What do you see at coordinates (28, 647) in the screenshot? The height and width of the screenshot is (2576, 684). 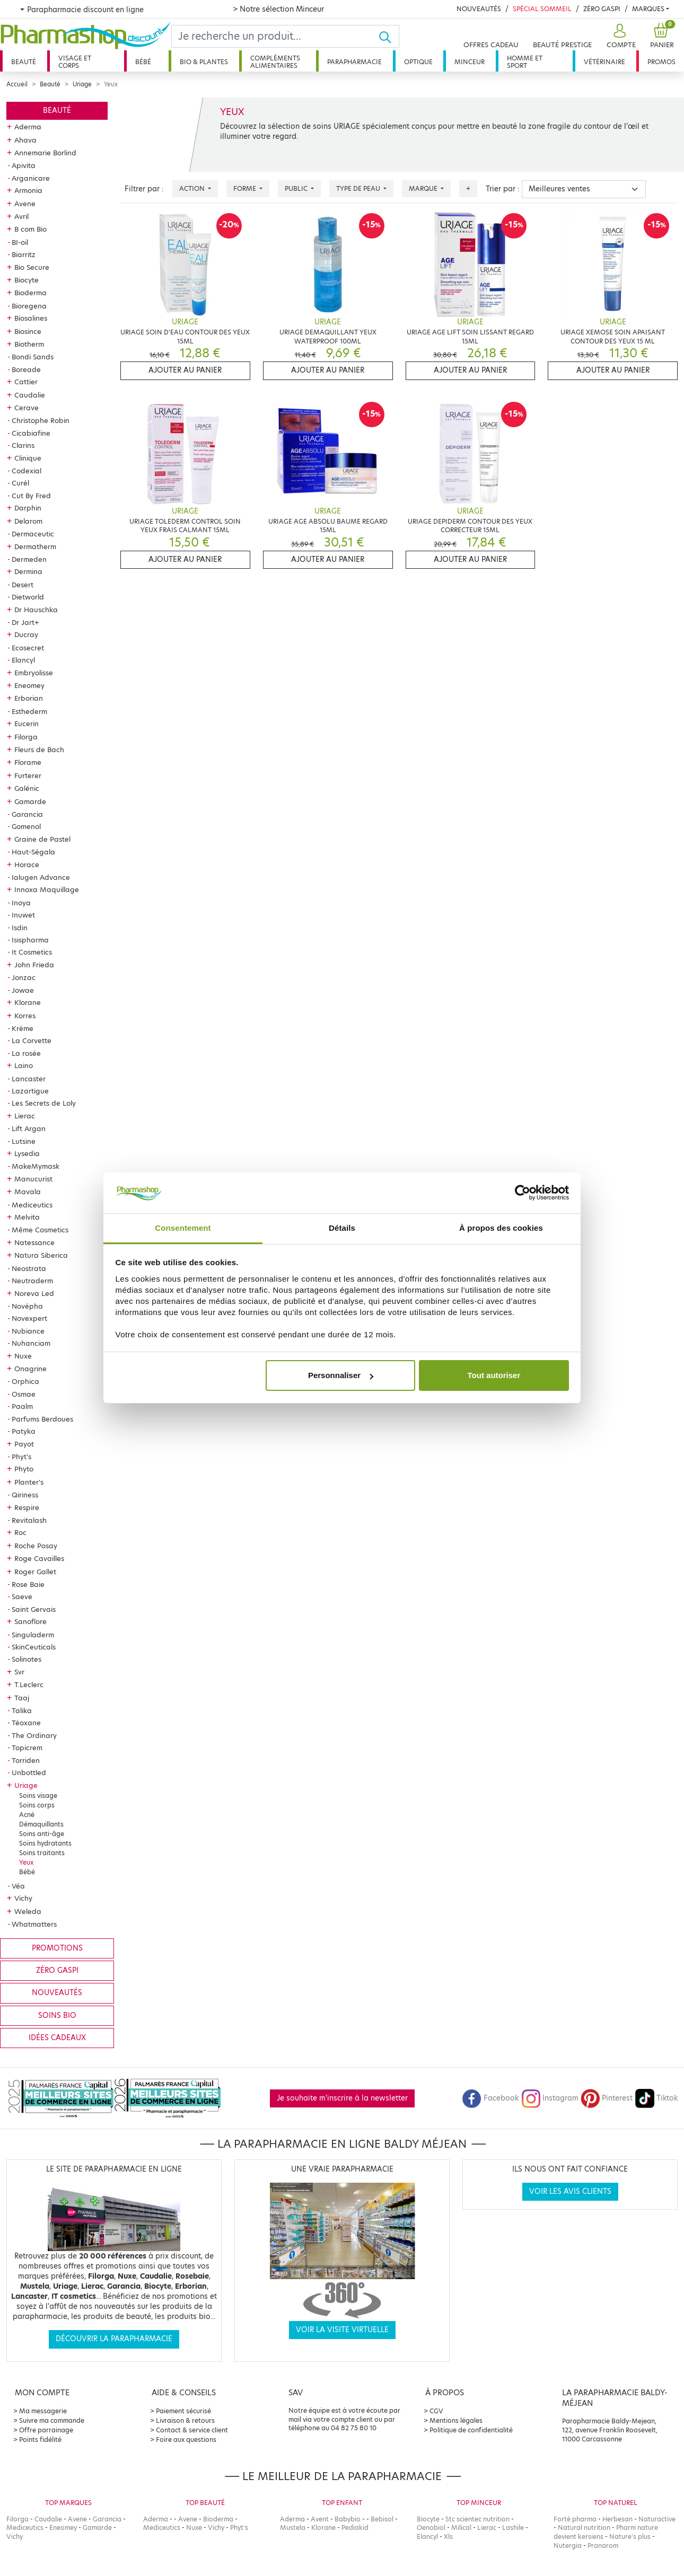 I see `Ecosecret` at bounding box center [28, 647].